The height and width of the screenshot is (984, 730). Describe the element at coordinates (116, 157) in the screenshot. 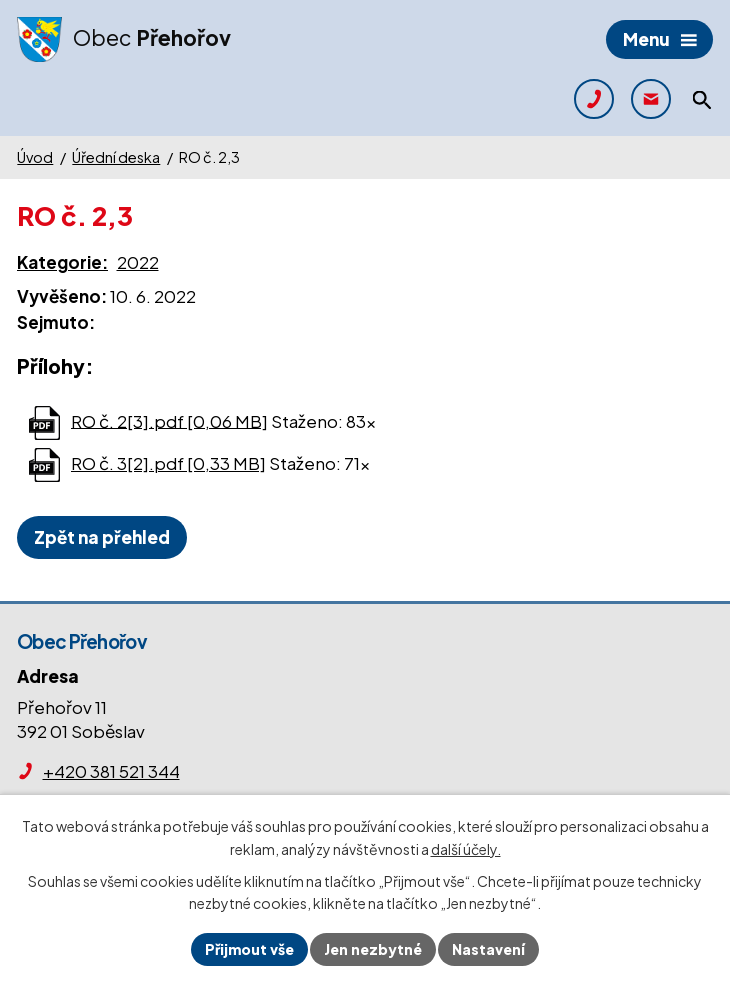

I see `Úřední deska` at that location.